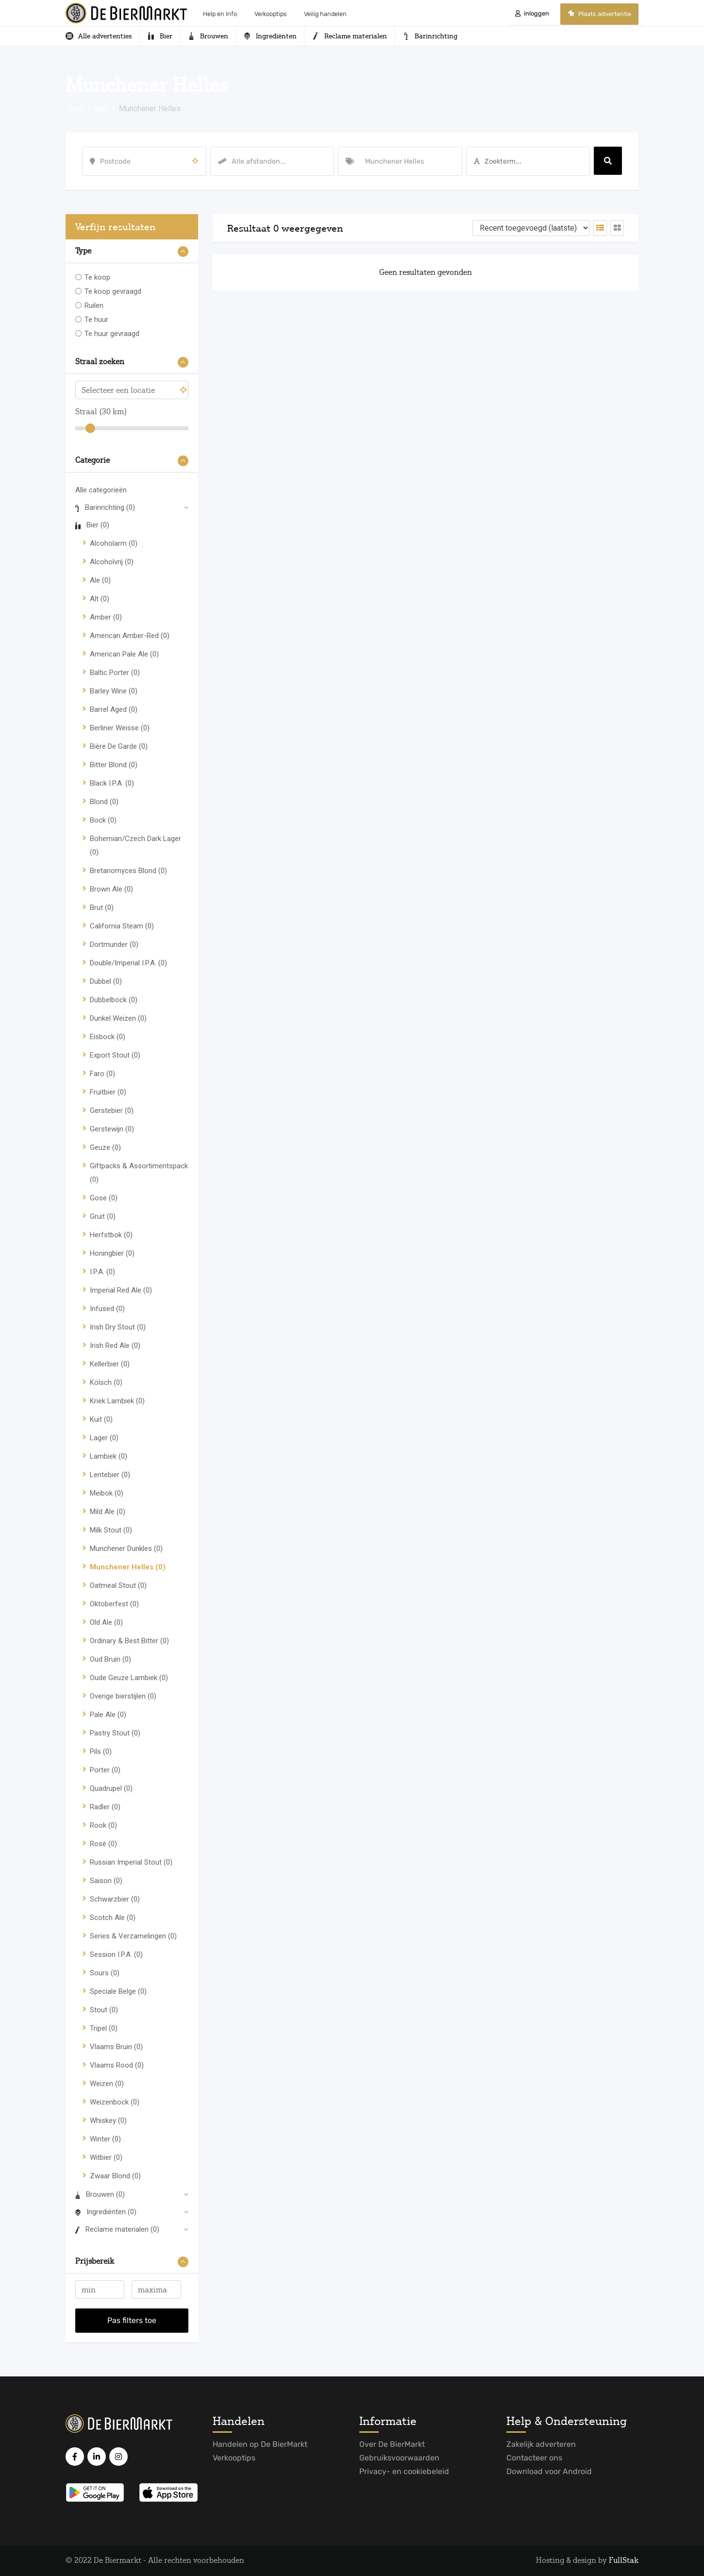 This screenshot has height=2576, width=704. I want to click on Dortmunder, so click(114, 944).